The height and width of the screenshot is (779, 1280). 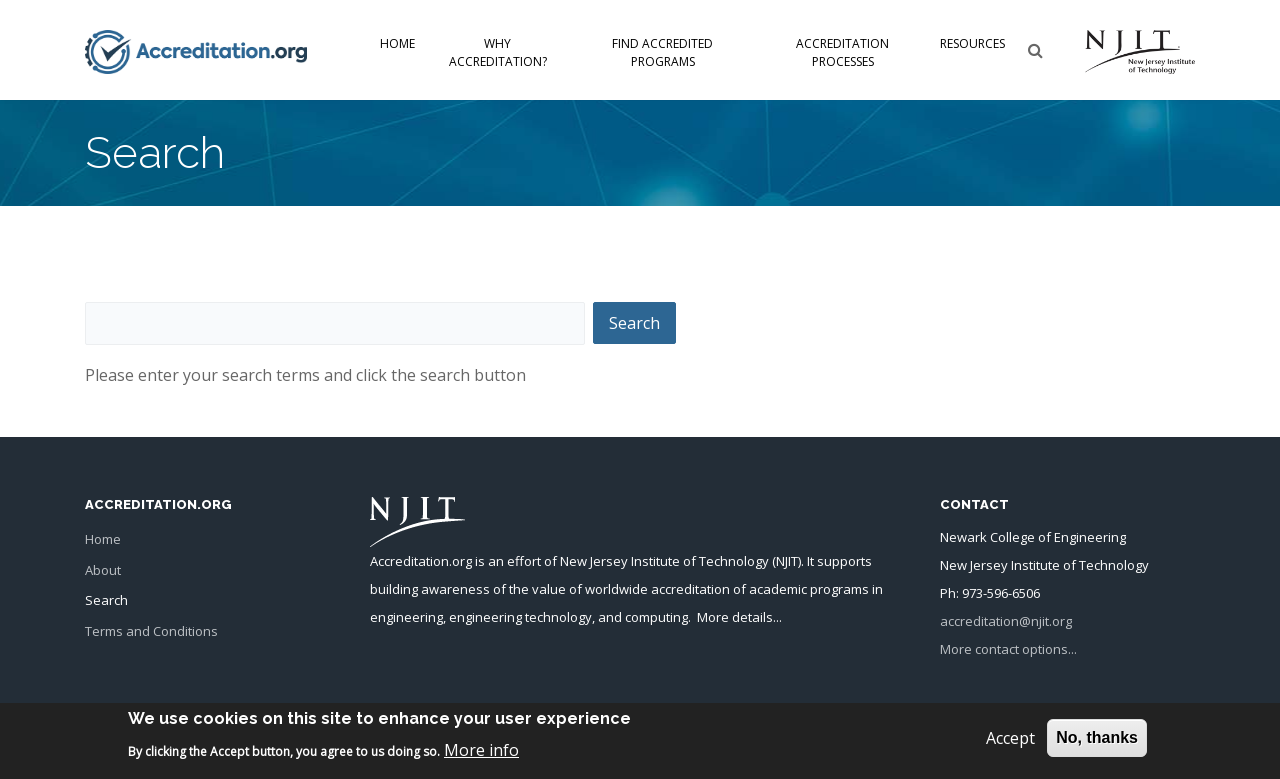 I want to click on About, so click(x=103, y=570).